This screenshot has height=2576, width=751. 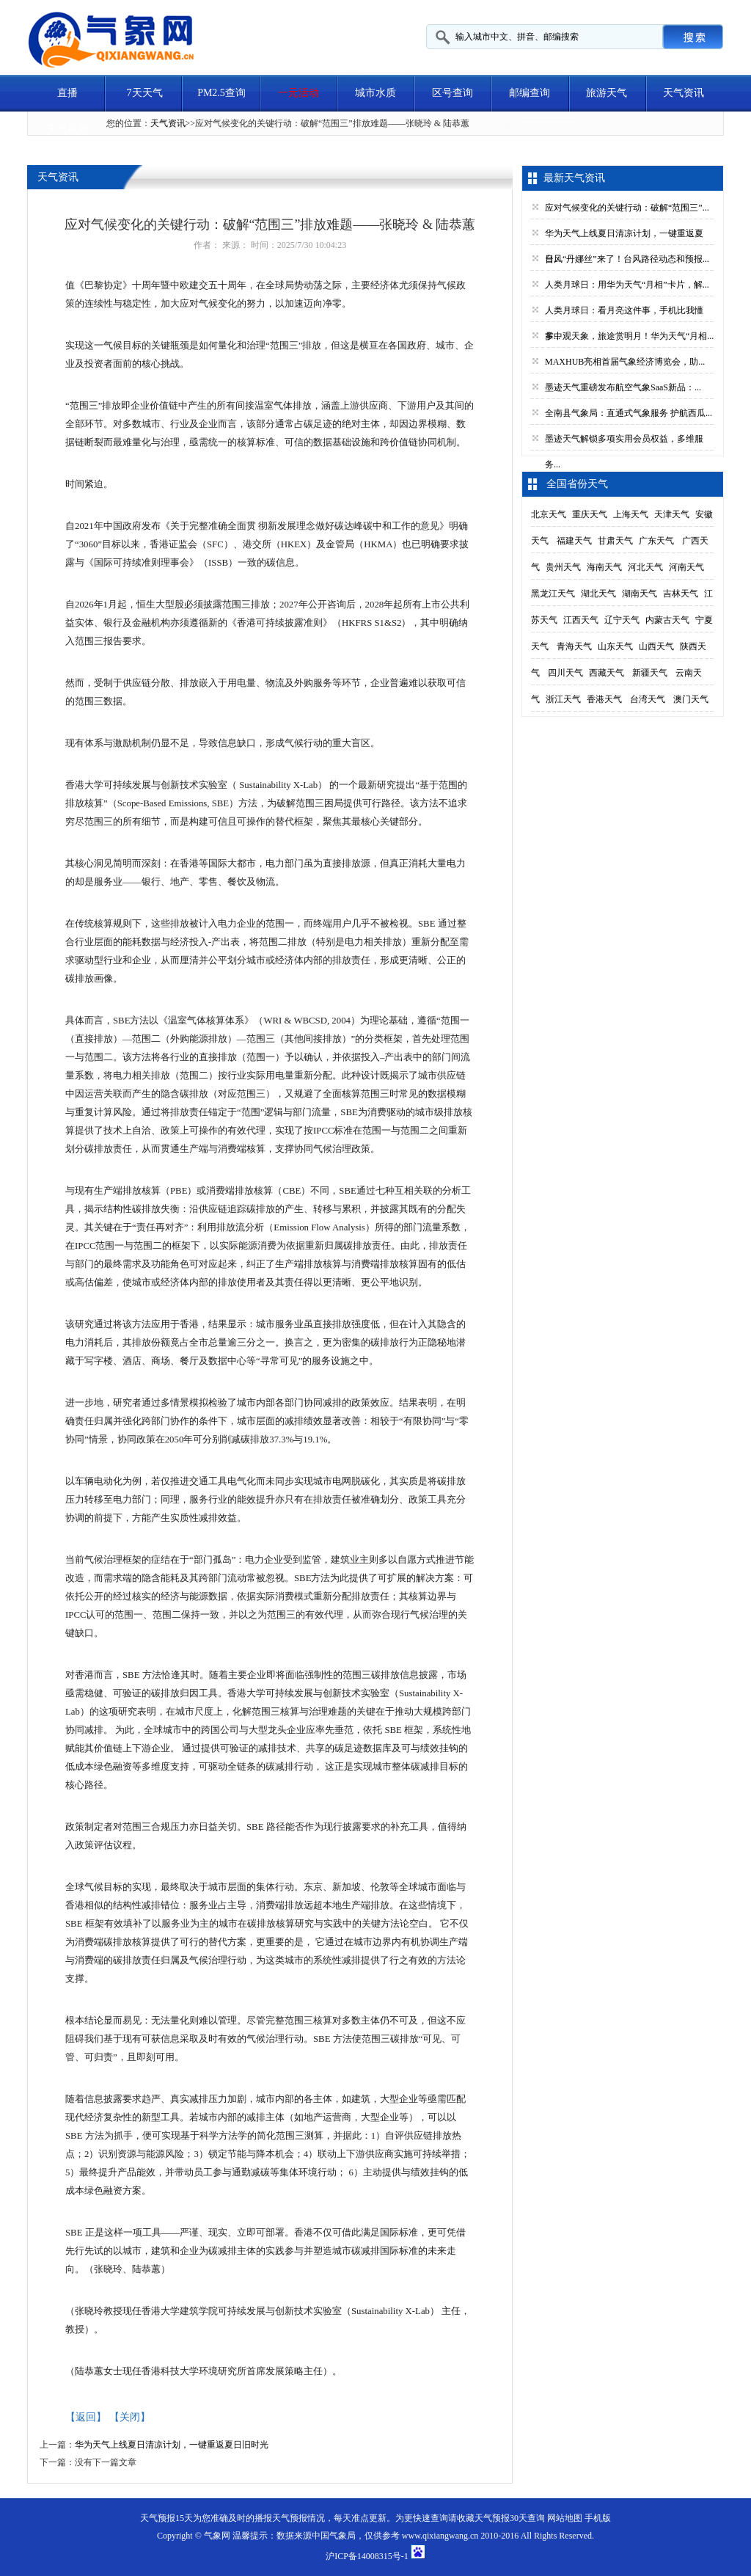 I want to click on 山东天气, so click(x=615, y=646).